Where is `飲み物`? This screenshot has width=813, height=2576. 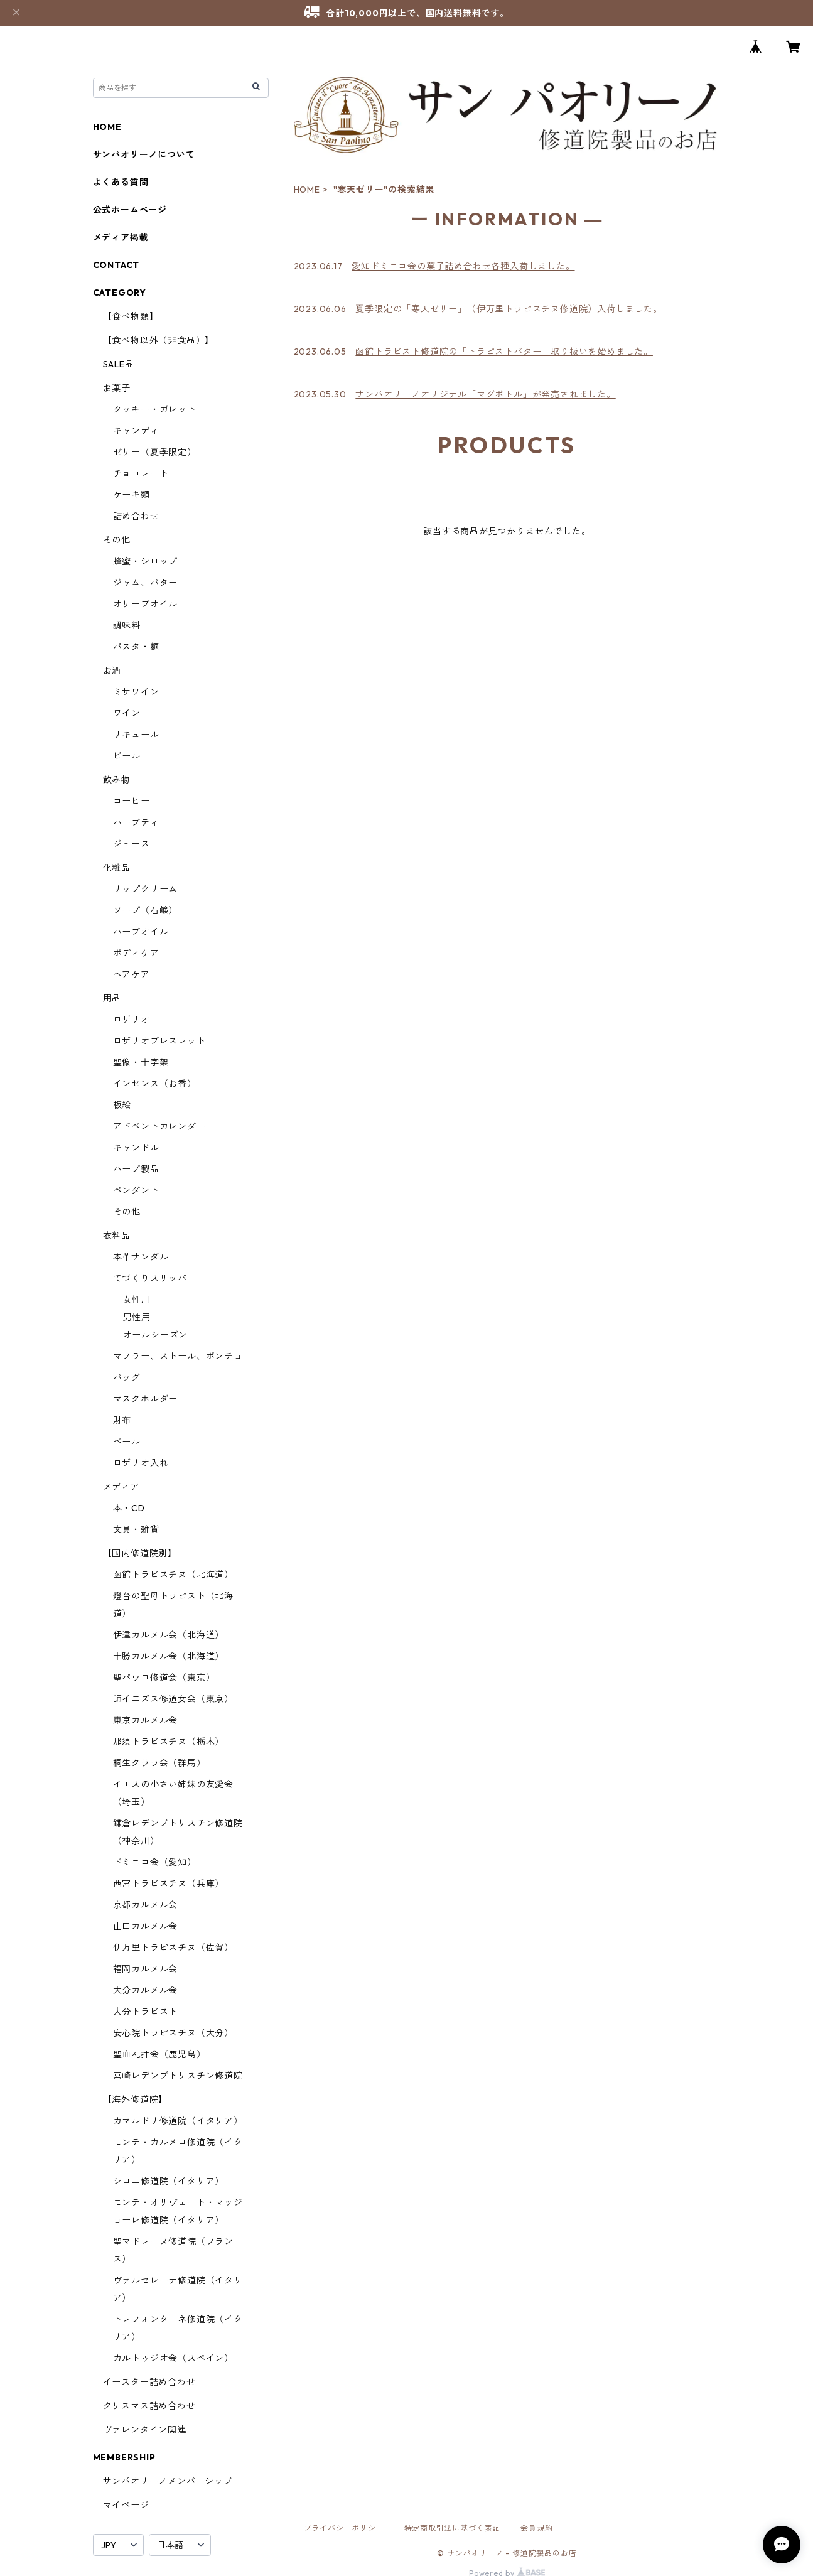
飲み物 is located at coordinates (117, 779).